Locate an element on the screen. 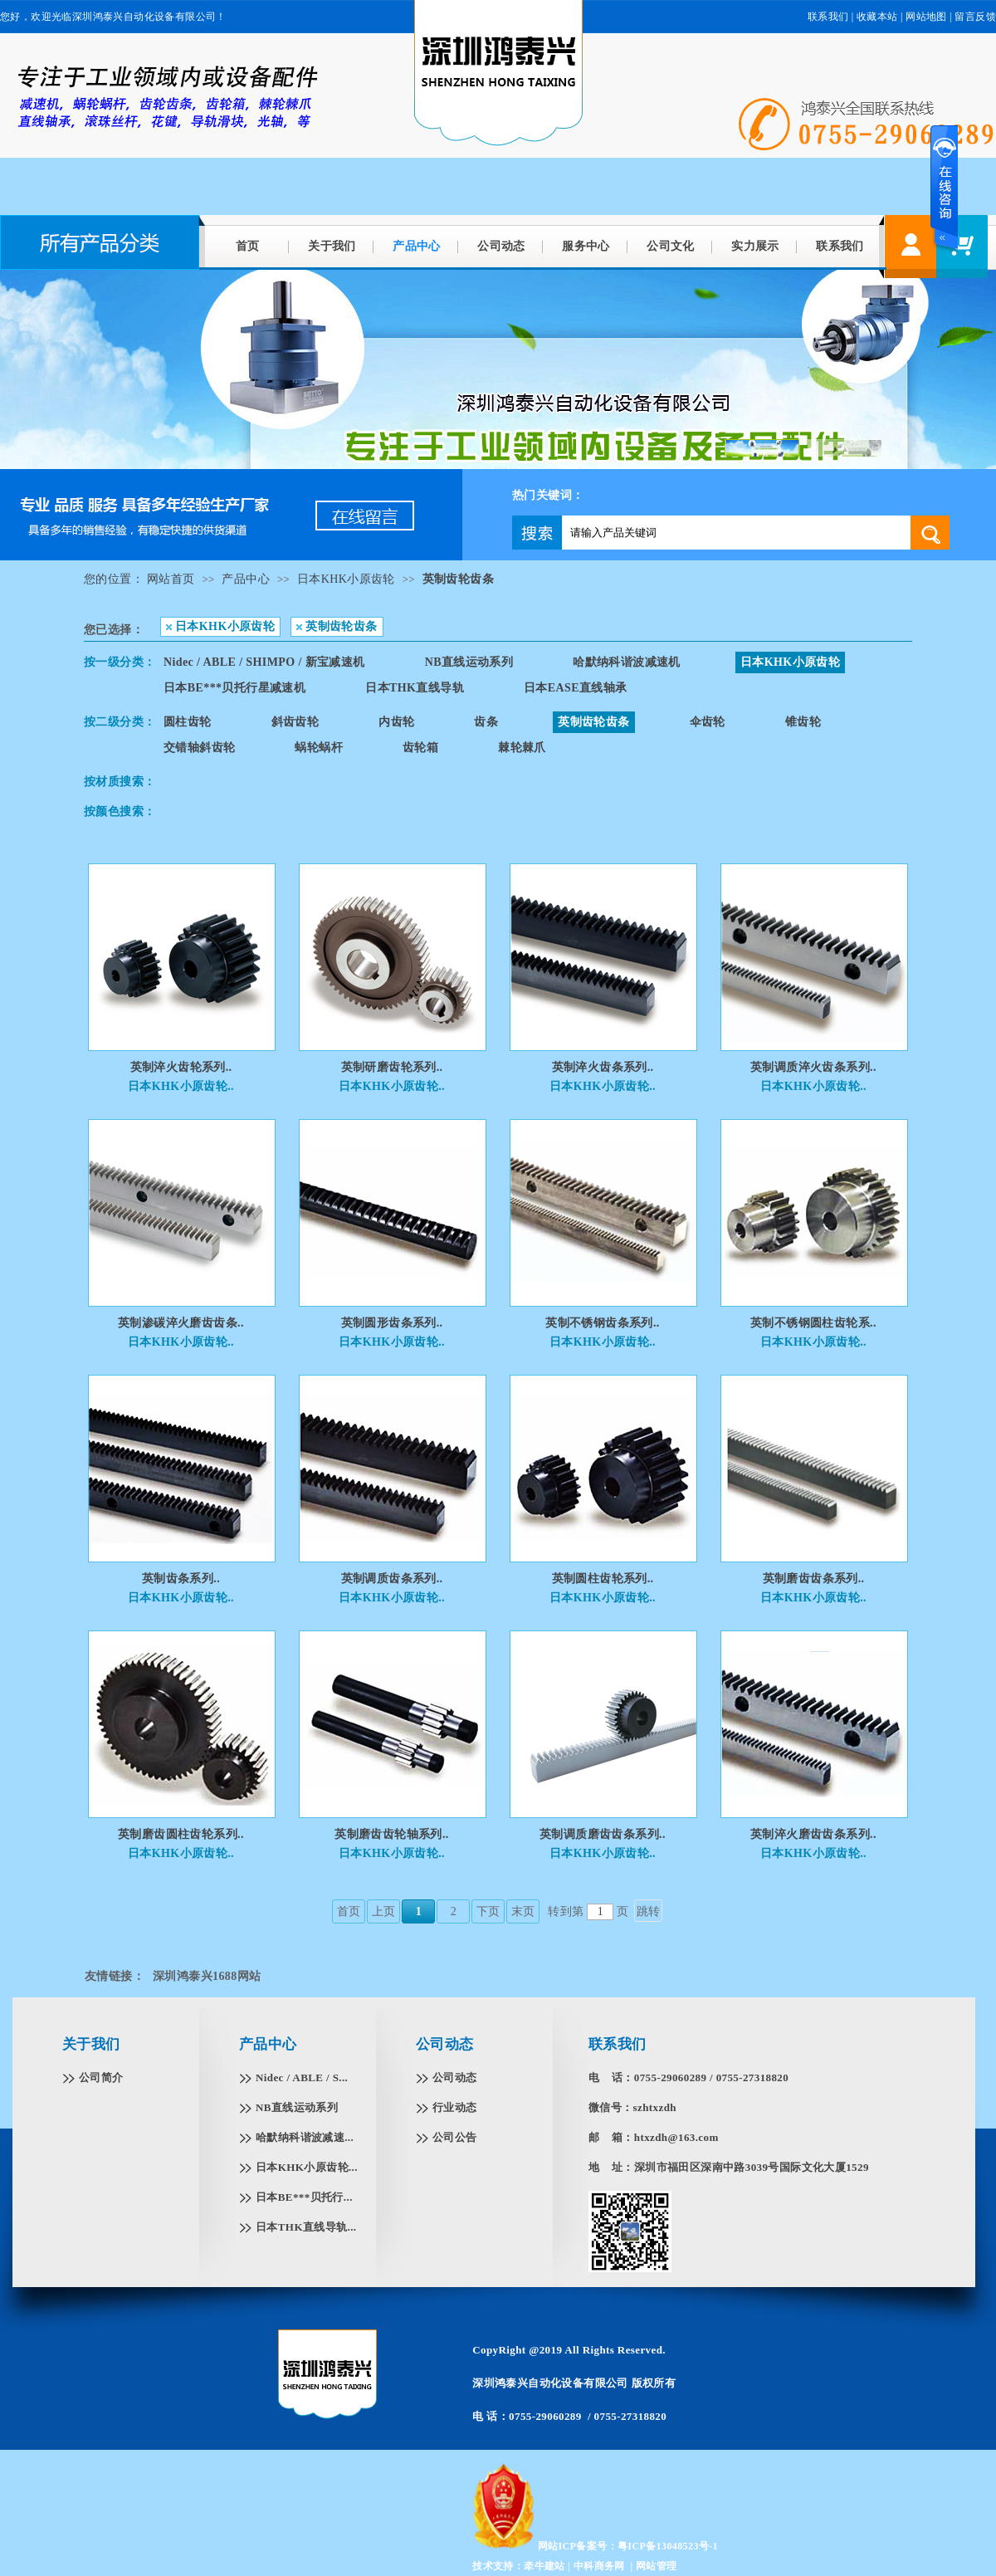 The image size is (996, 2576). 英制淬火磨齿齿条系列.. is located at coordinates (813, 1834).